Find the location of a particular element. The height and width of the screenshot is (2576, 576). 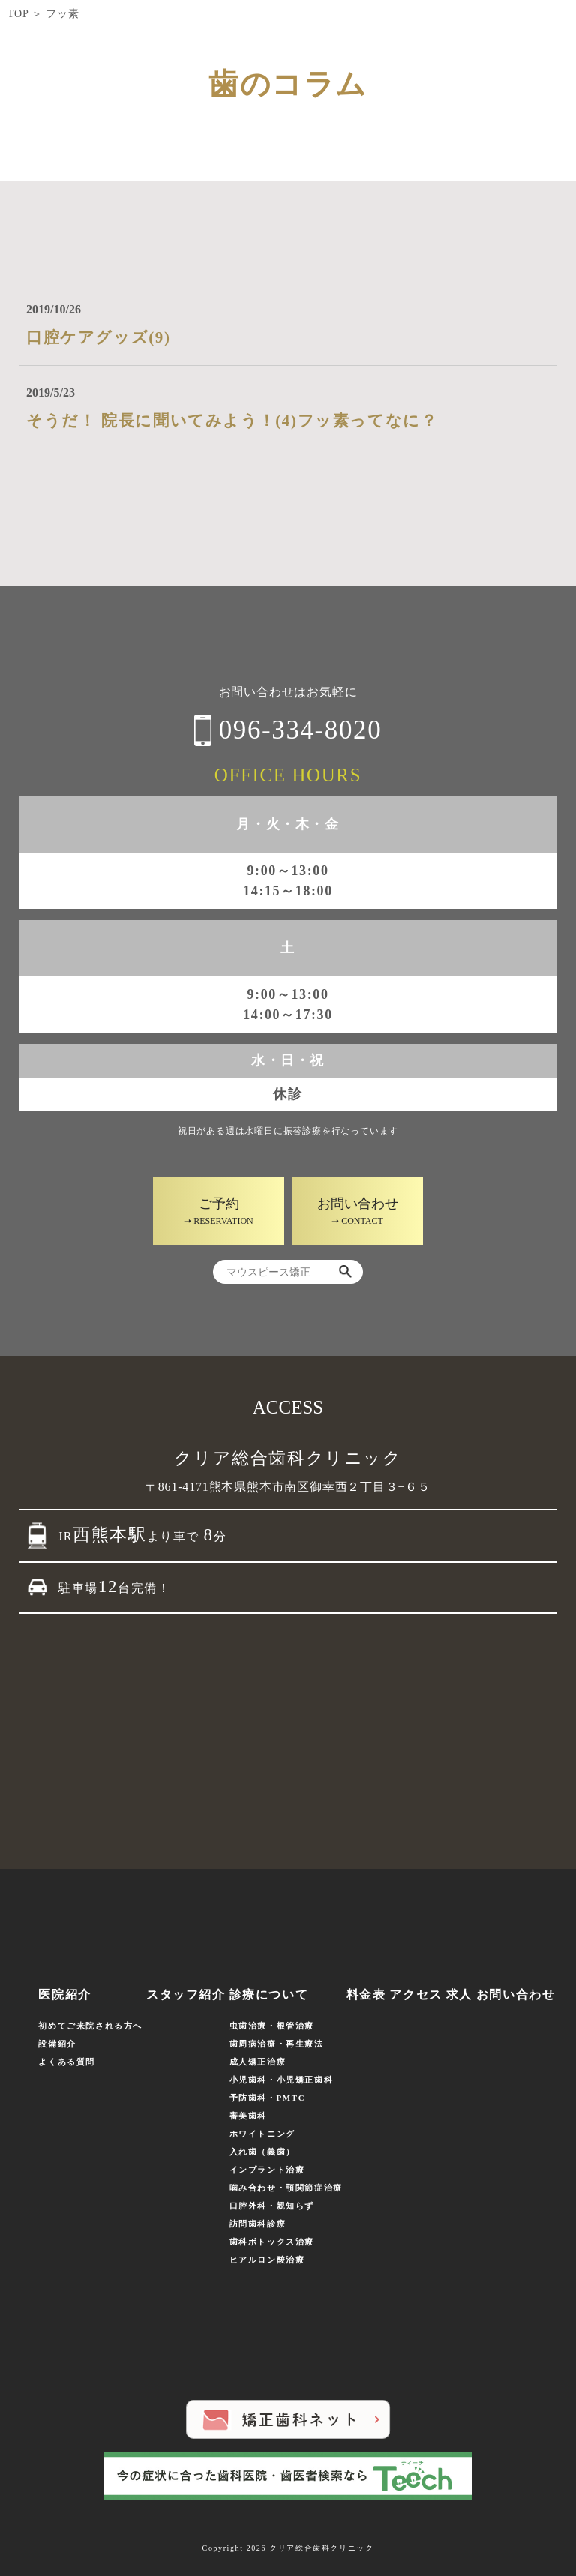

虫歯治療・根管治療 is located at coordinates (272, 2025).